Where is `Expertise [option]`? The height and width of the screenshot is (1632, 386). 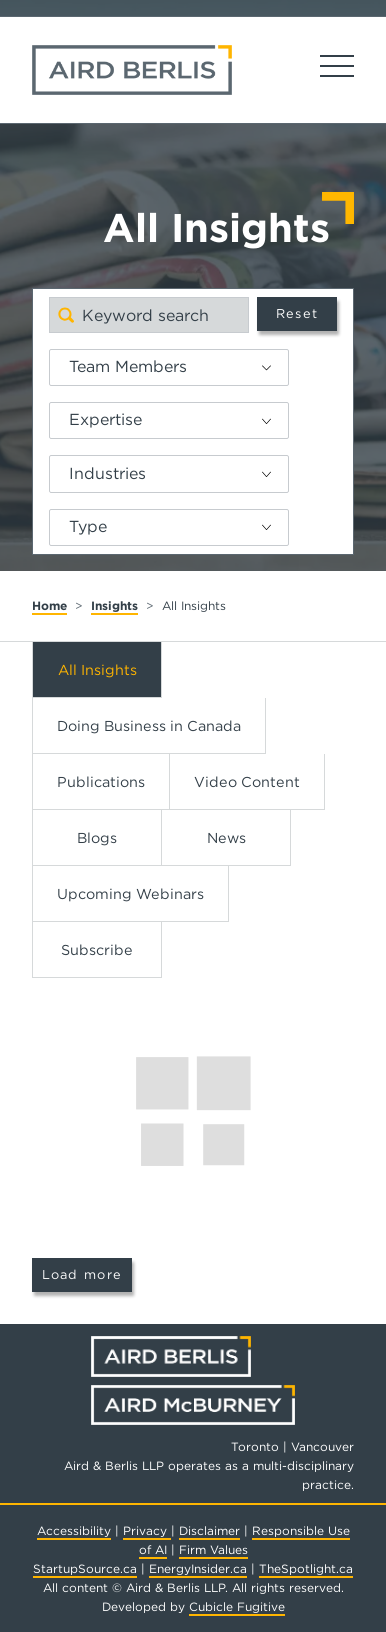 Expertise [option] is located at coordinates (105, 419).